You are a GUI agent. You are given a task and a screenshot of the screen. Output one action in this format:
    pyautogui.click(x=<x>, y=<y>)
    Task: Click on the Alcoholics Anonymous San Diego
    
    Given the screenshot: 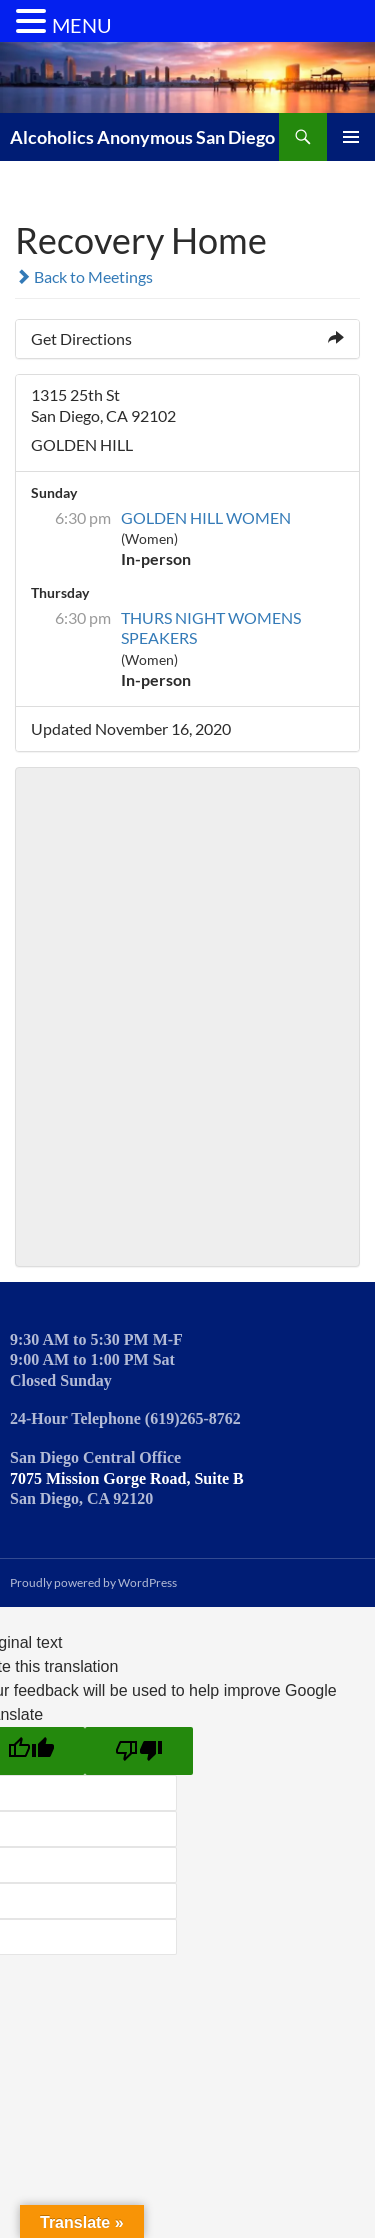 What is the action you would take?
    pyautogui.click(x=142, y=137)
    